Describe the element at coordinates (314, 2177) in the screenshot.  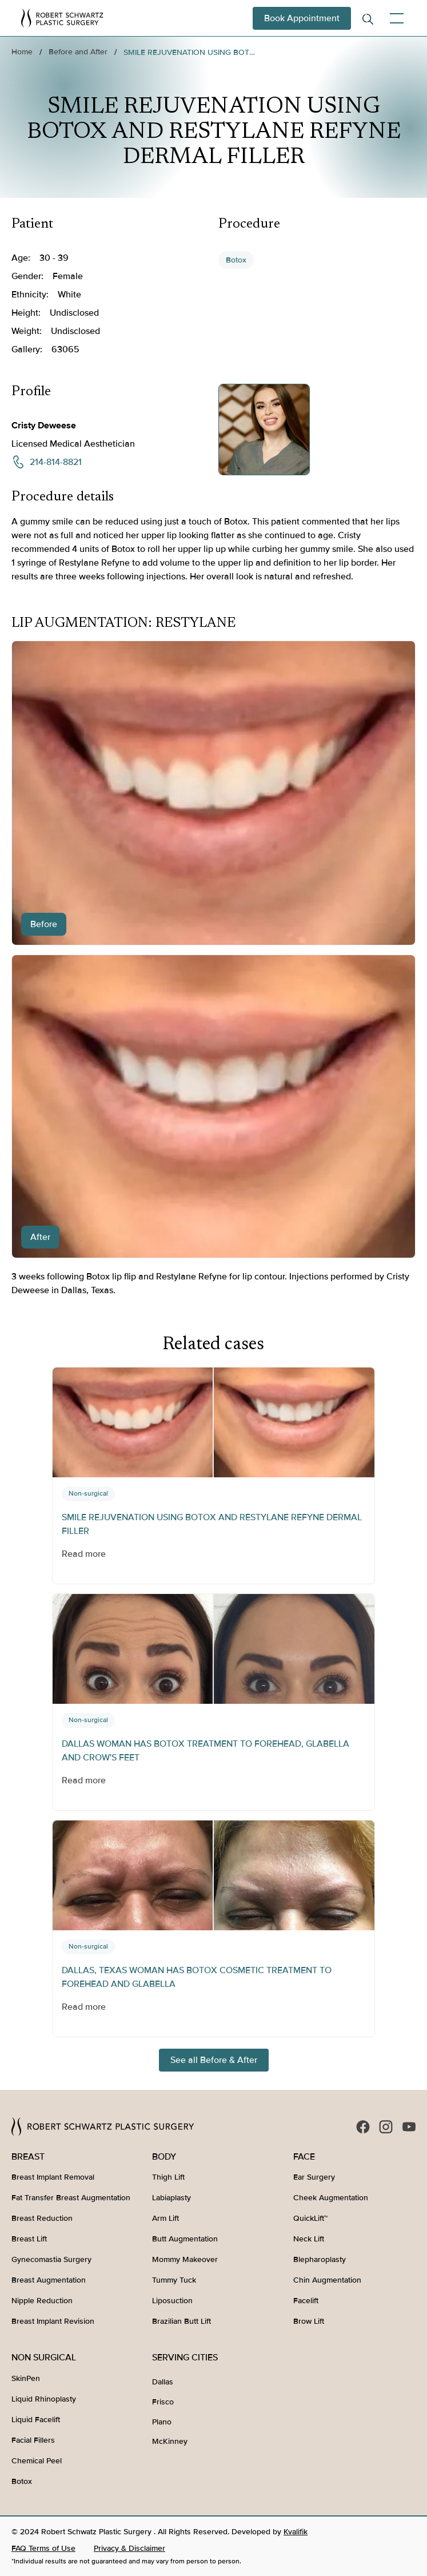
I see `Ear Surgery` at that location.